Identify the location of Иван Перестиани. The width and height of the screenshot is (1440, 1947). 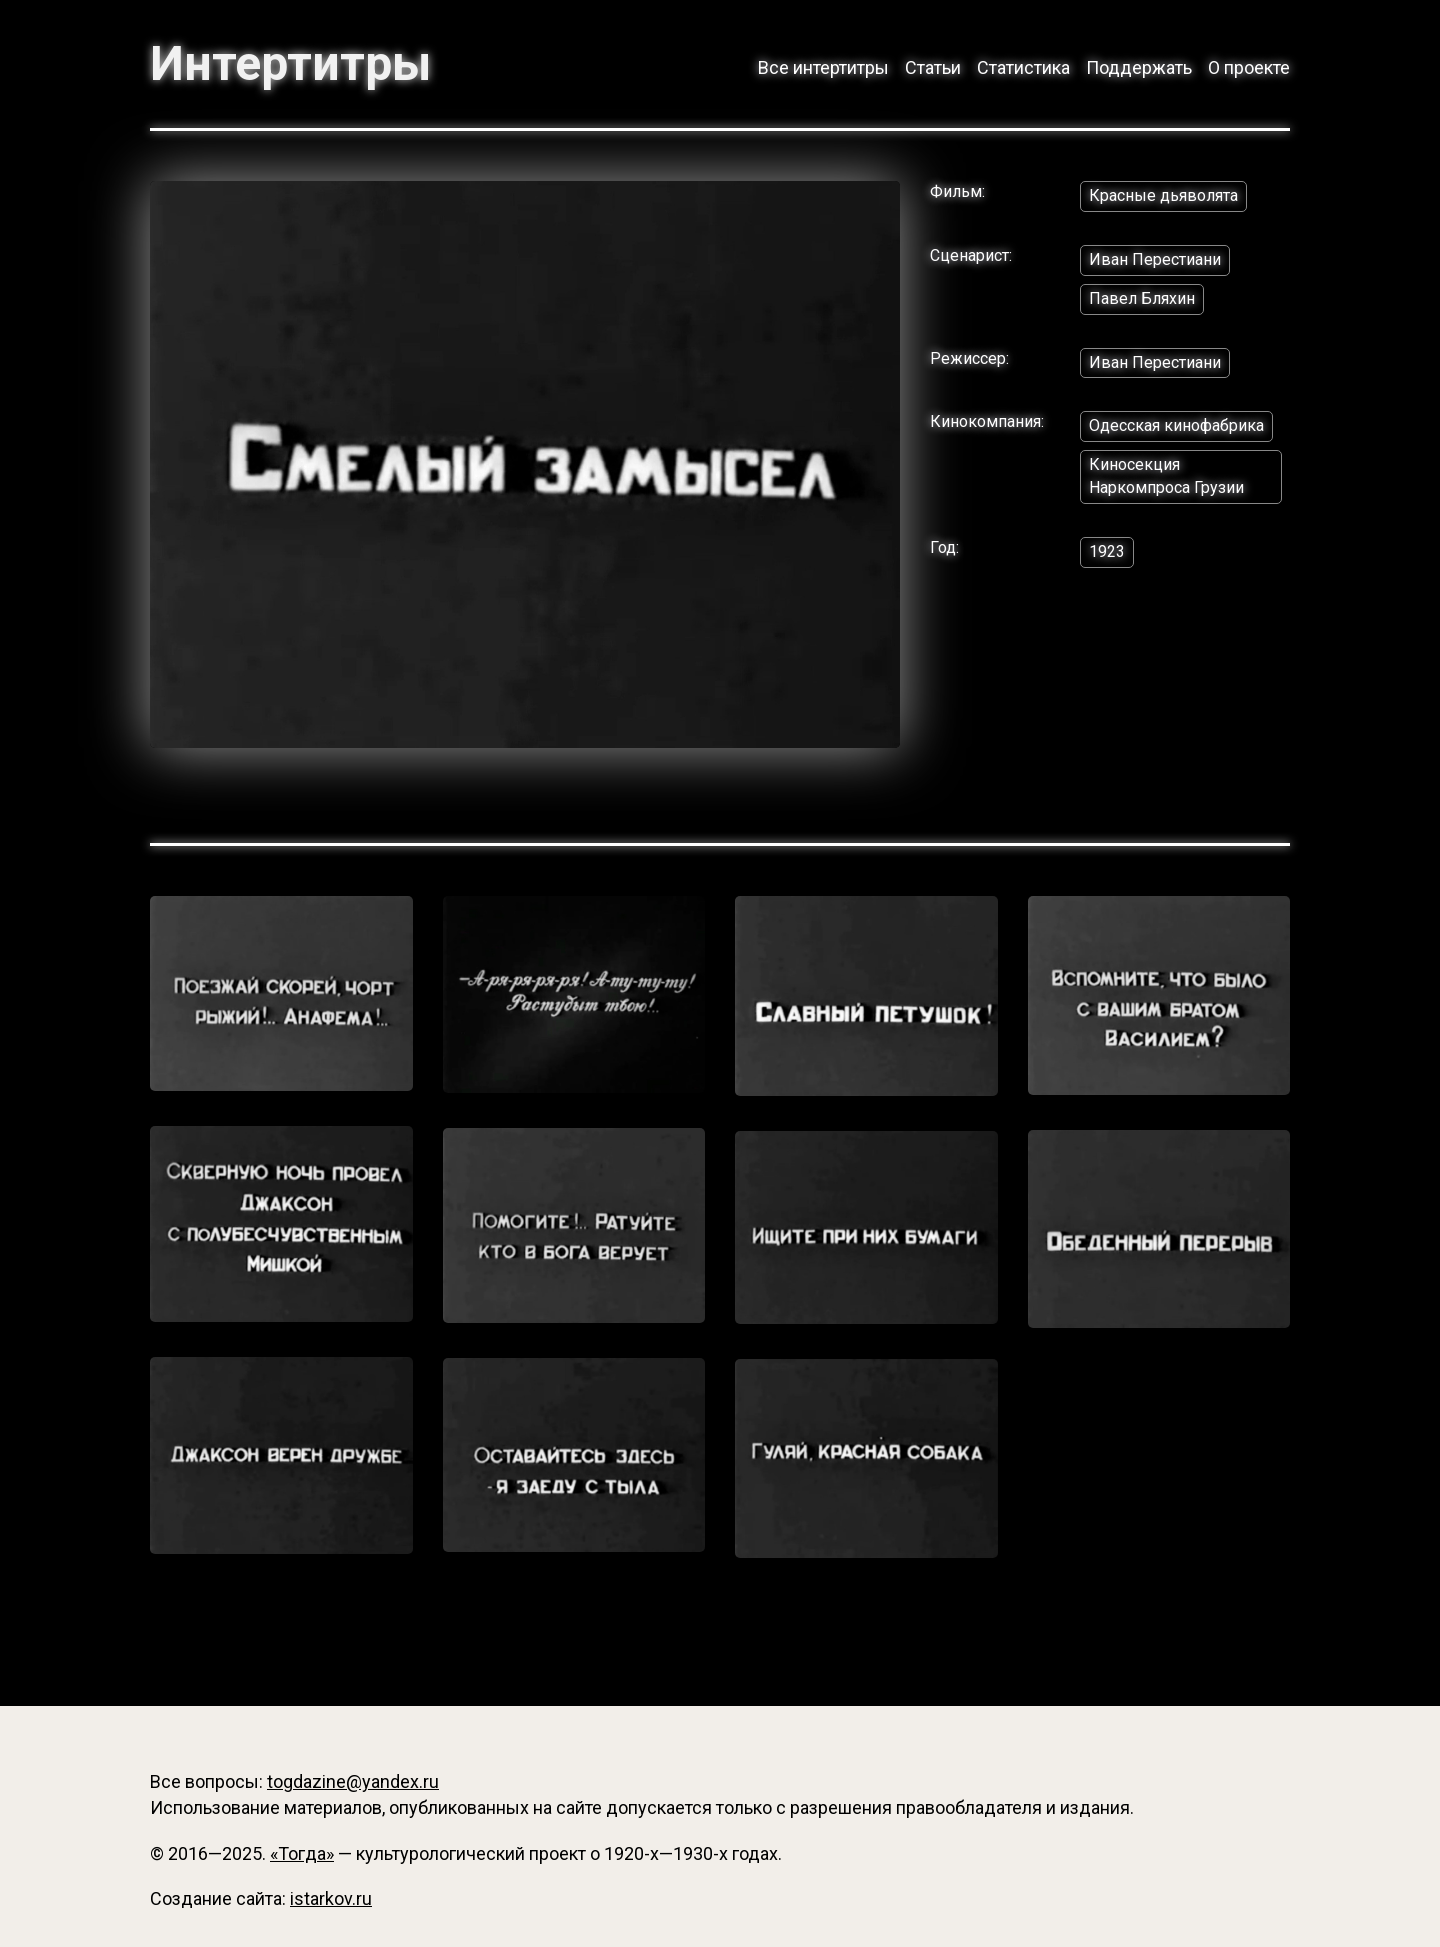
(1155, 259).